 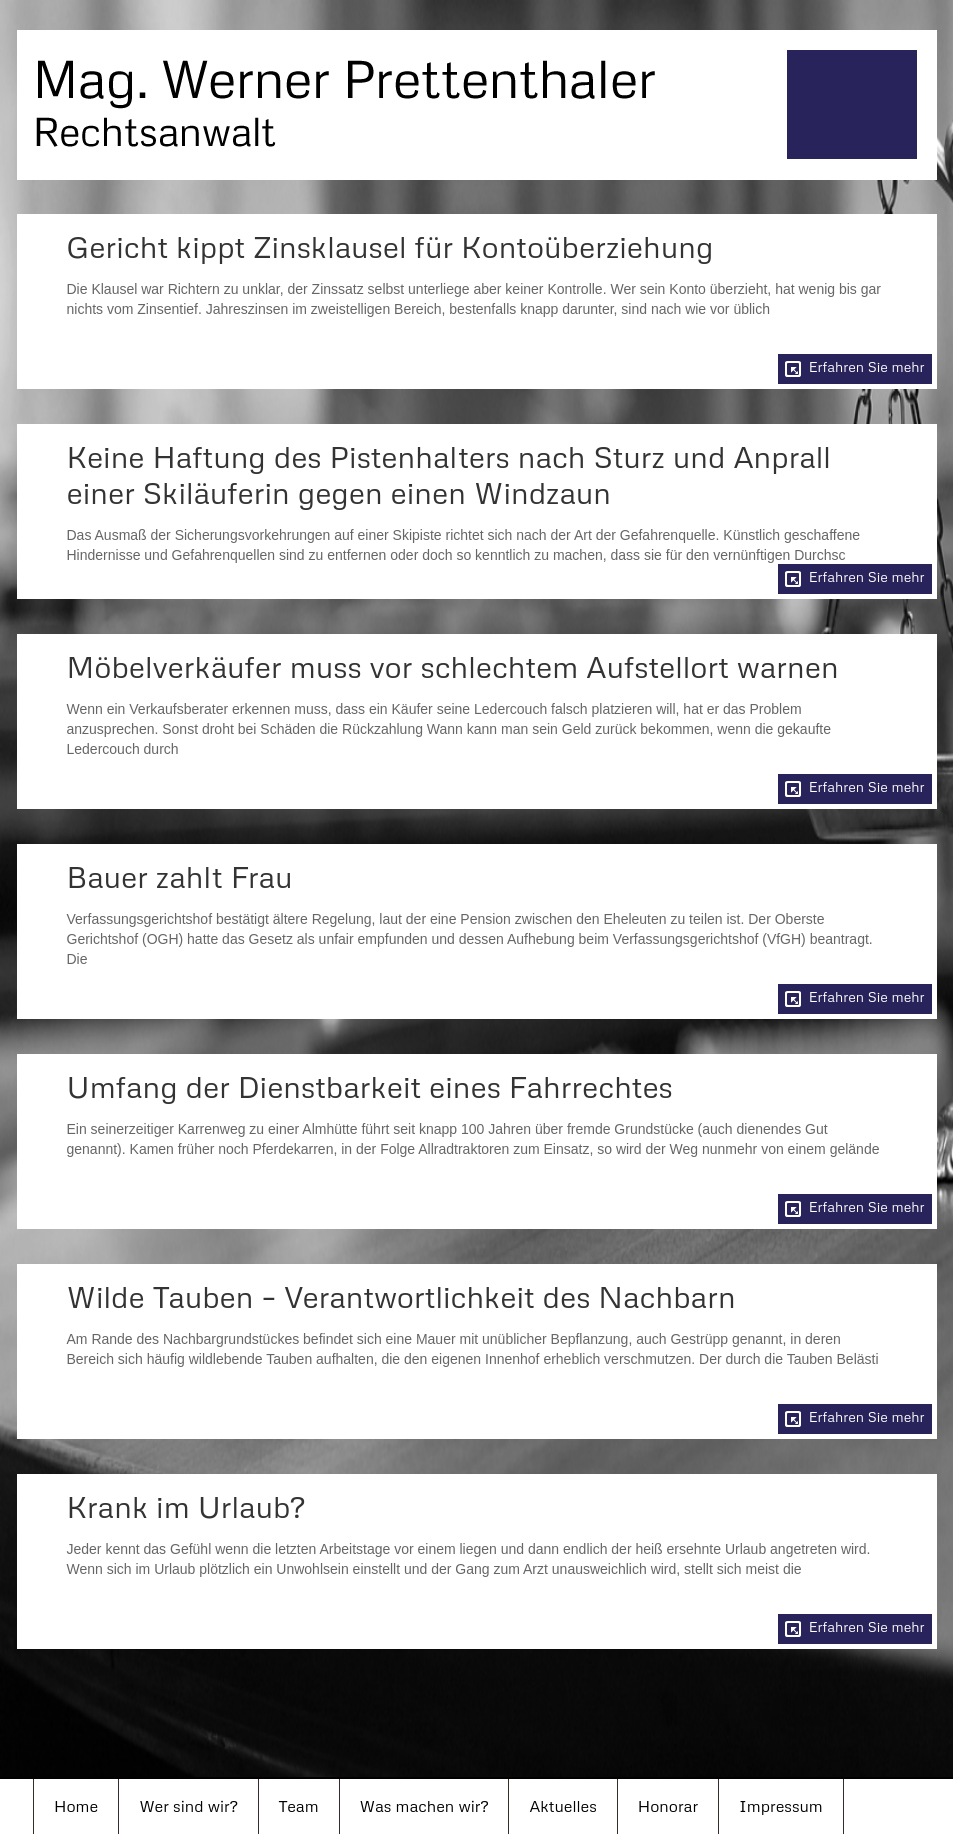 I want to click on Was machen wir?, so click(x=424, y=1806).